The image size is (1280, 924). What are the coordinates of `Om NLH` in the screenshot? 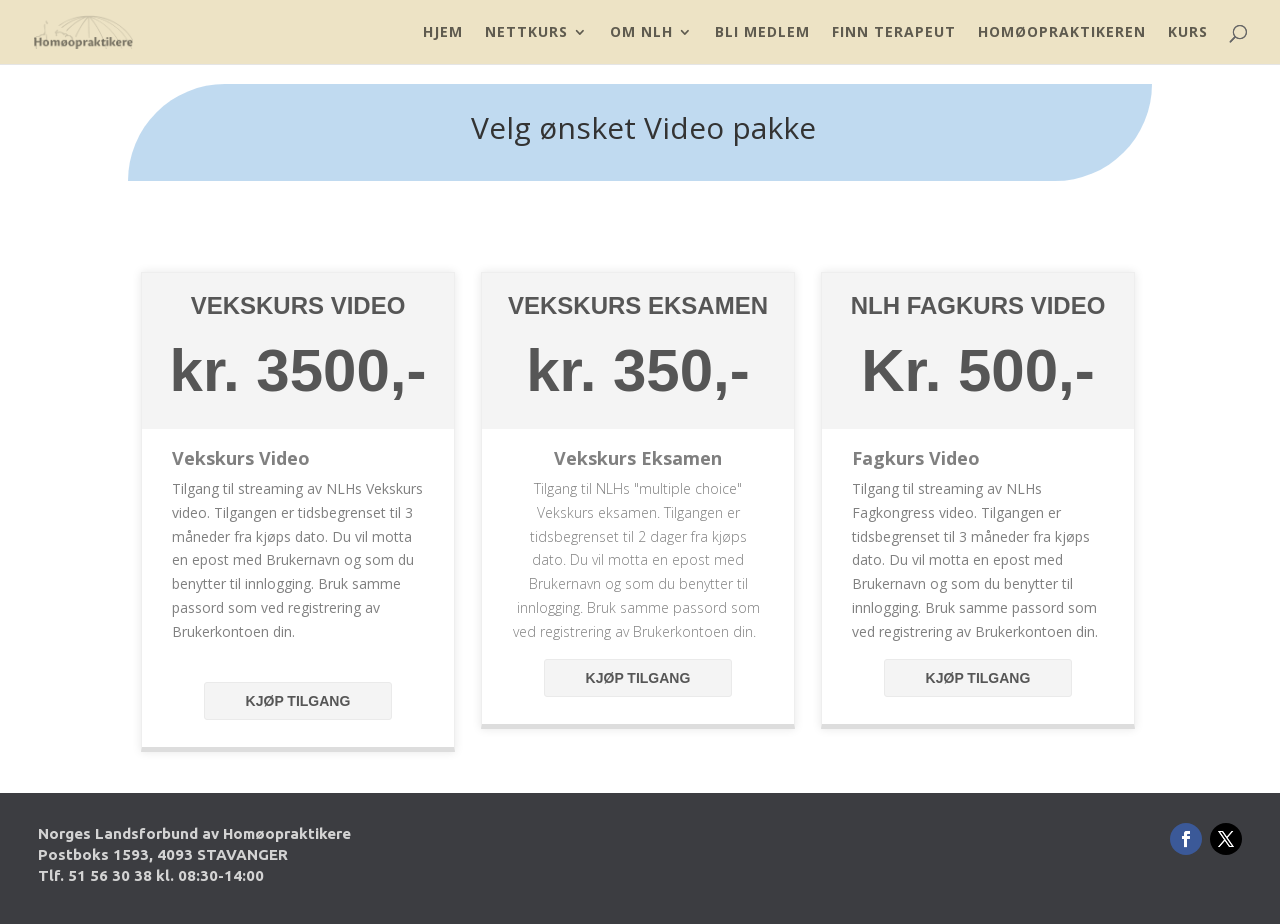 It's located at (641, 33).